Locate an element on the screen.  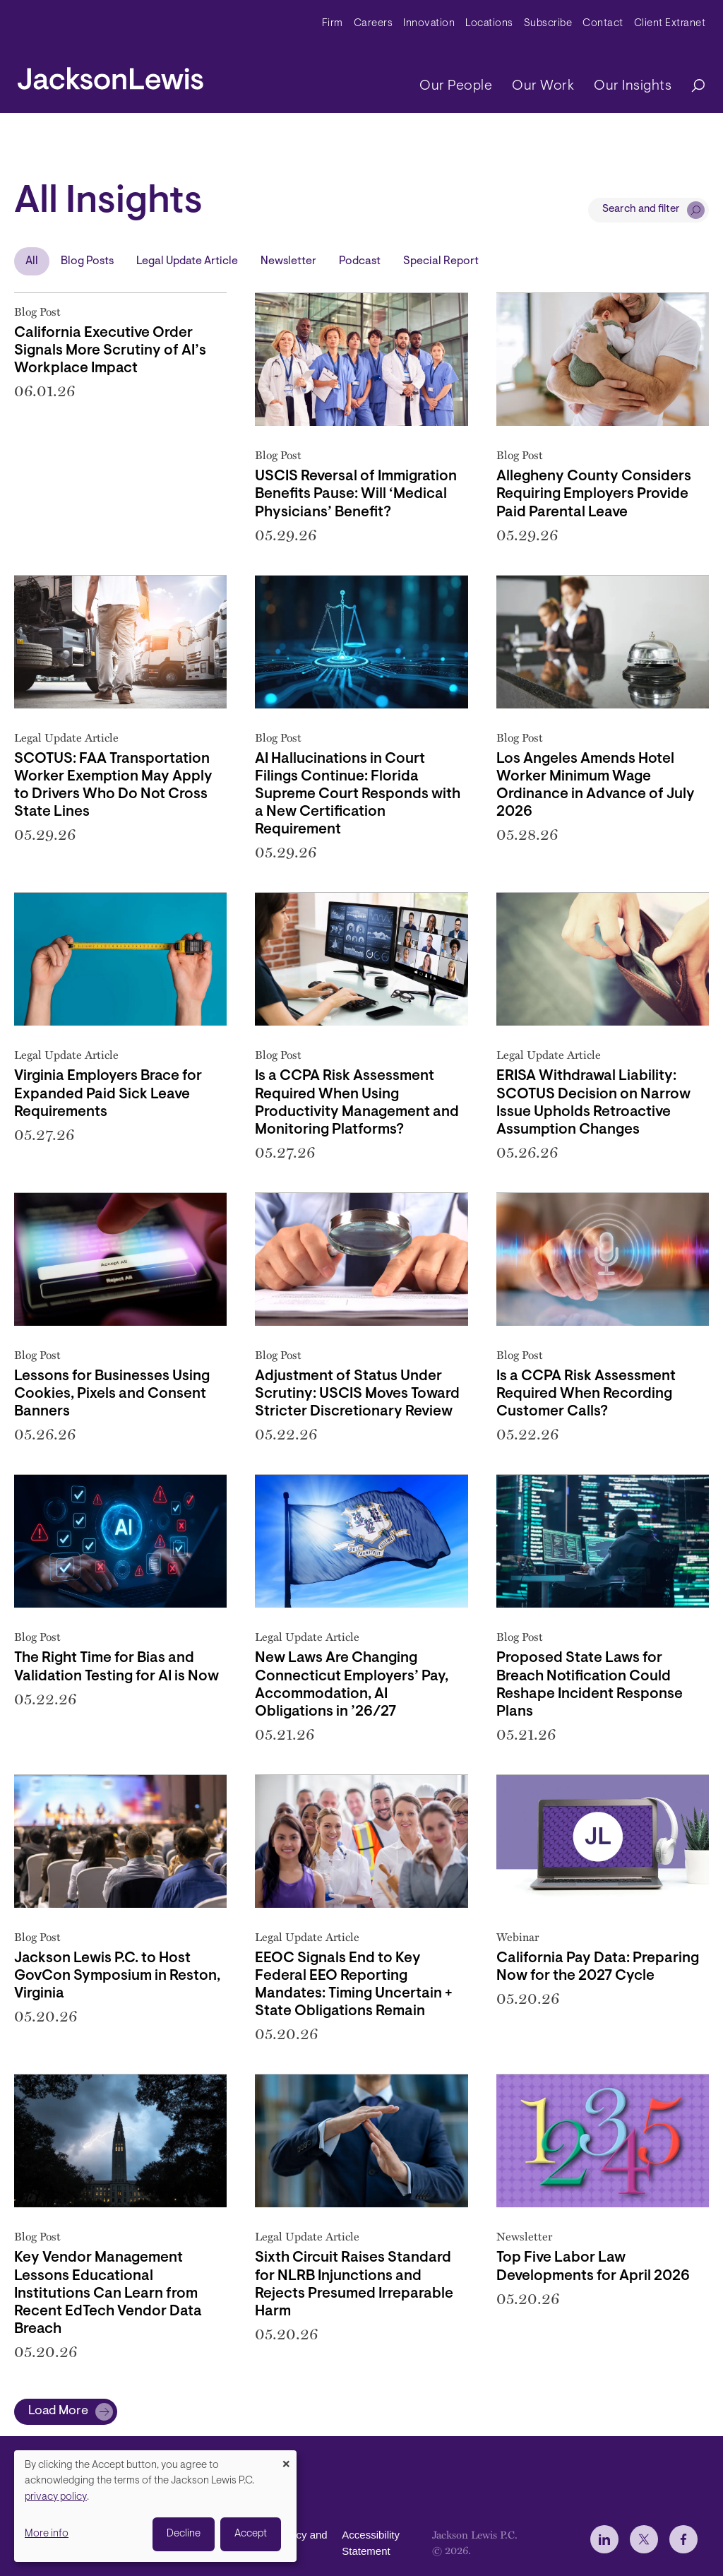
Search and filter is located at coordinates (641, 209).